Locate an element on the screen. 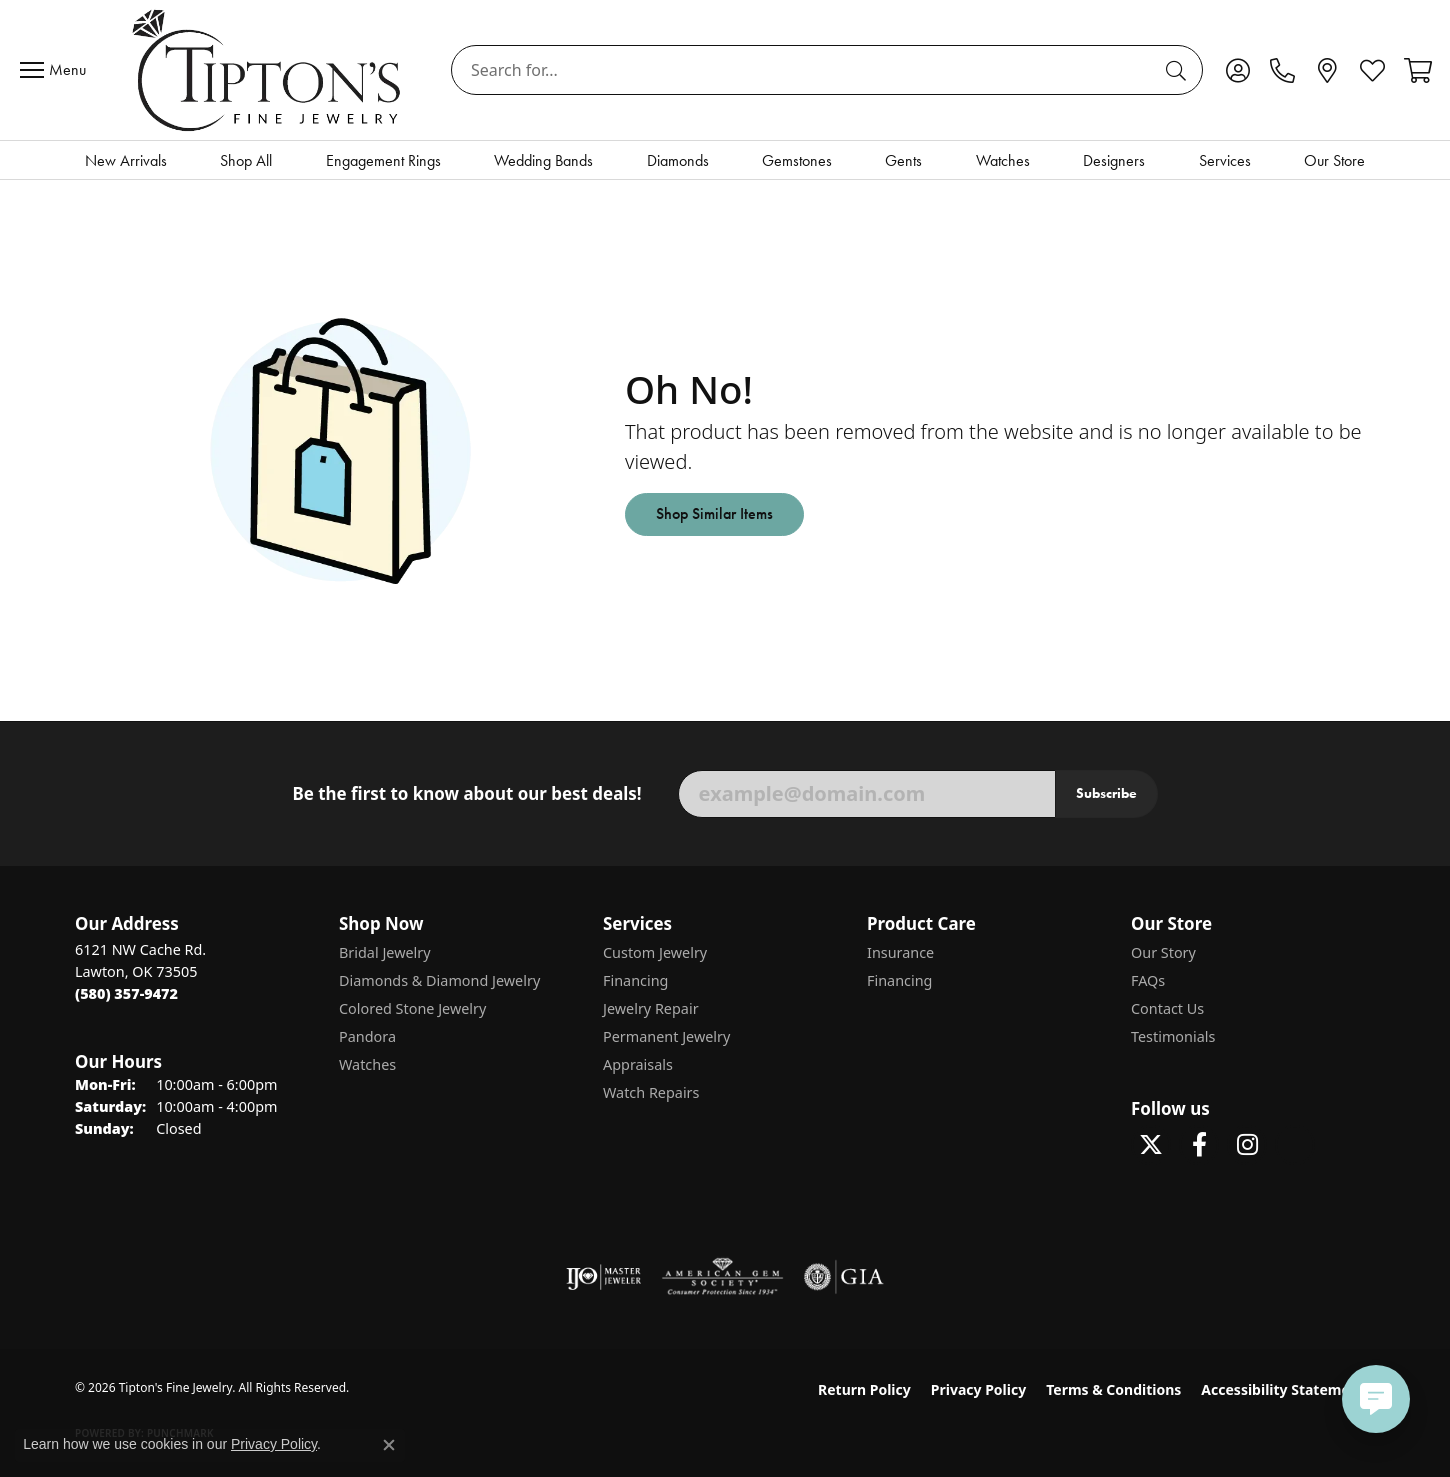 The image size is (1450, 1477). [Visit the gia website] is located at coordinates (844, 1277).